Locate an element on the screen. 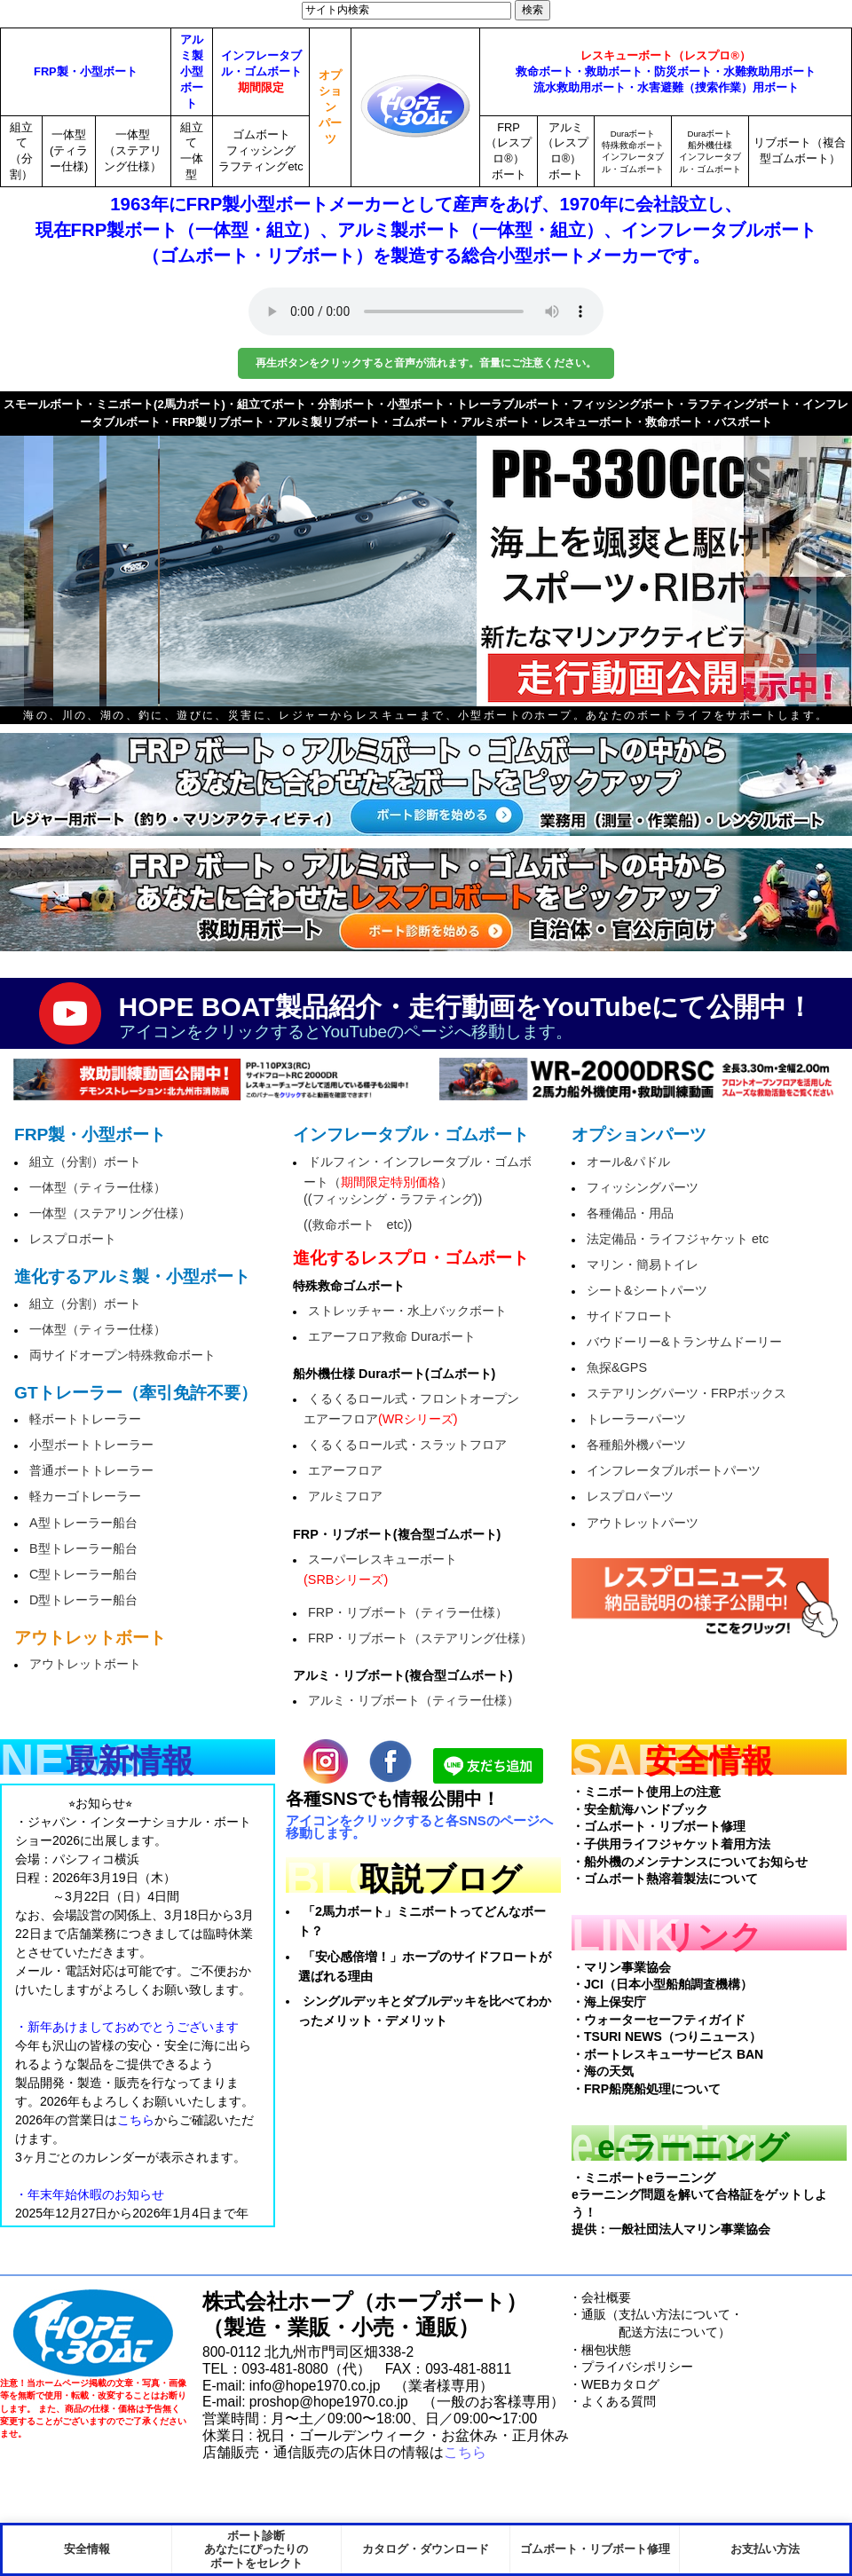 This screenshot has width=852, height=2576. エアーフロア救命 Duraボート is located at coordinates (392, 1336).